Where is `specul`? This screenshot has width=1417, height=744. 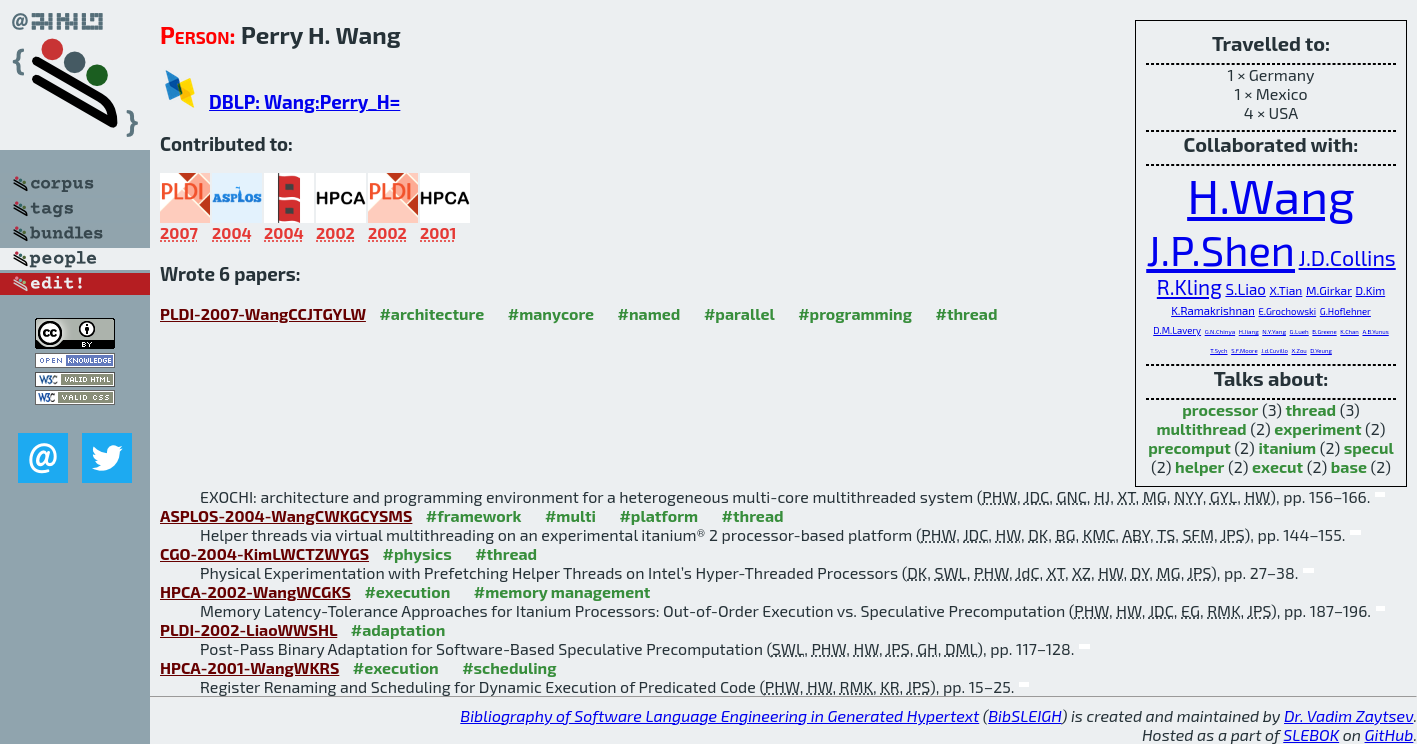 specul is located at coordinates (1369, 447).